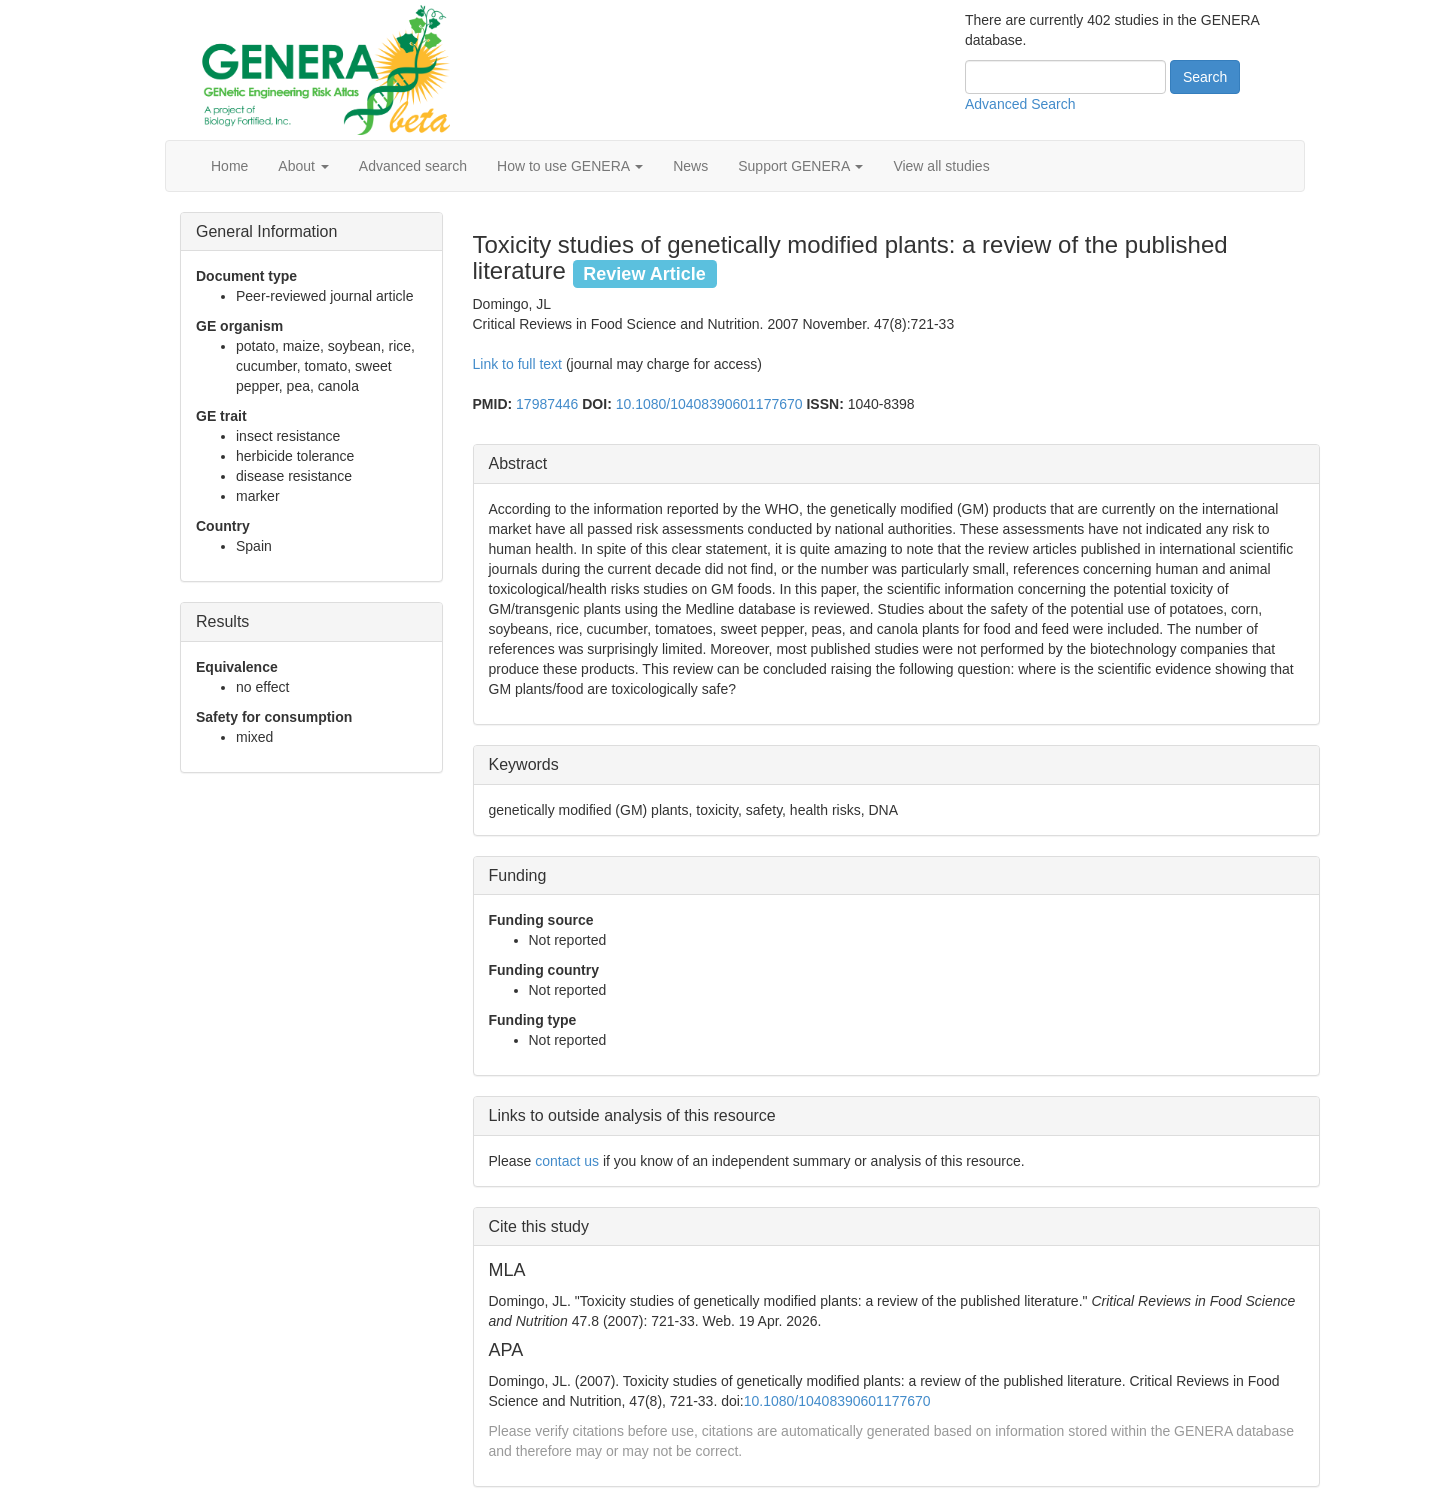 Image resolution: width=1455 pixels, height=1507 pixels. I want to click on About, so click(303, 166).